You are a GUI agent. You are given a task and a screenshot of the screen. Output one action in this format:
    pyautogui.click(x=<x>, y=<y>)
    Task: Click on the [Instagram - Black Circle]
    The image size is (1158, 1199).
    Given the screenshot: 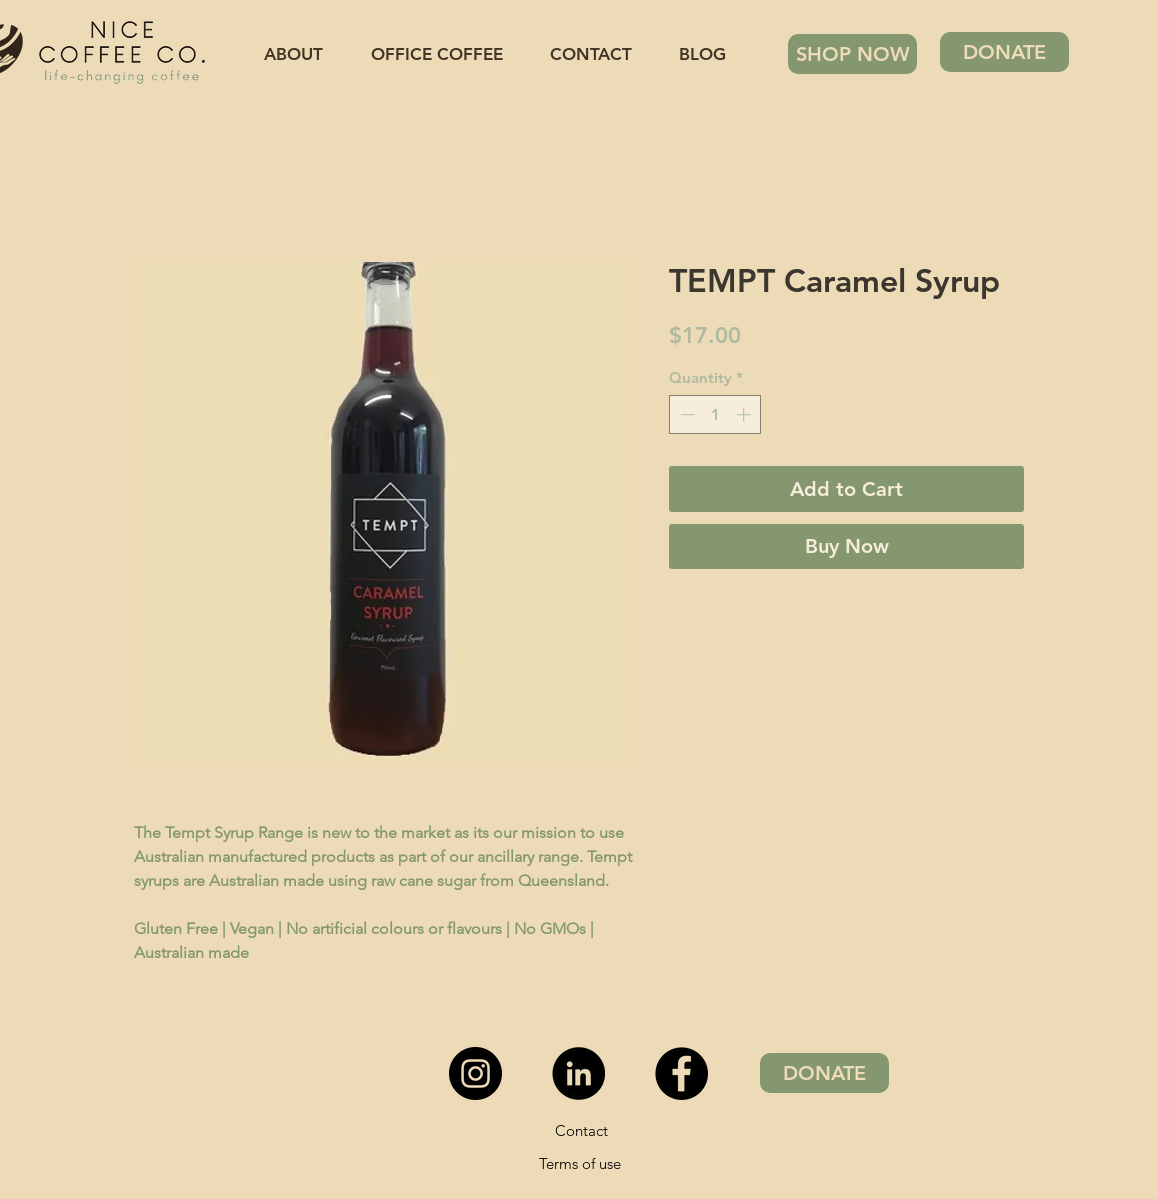 What is the action you would take?
    pyautogui.click(x=475, y=1073)
    